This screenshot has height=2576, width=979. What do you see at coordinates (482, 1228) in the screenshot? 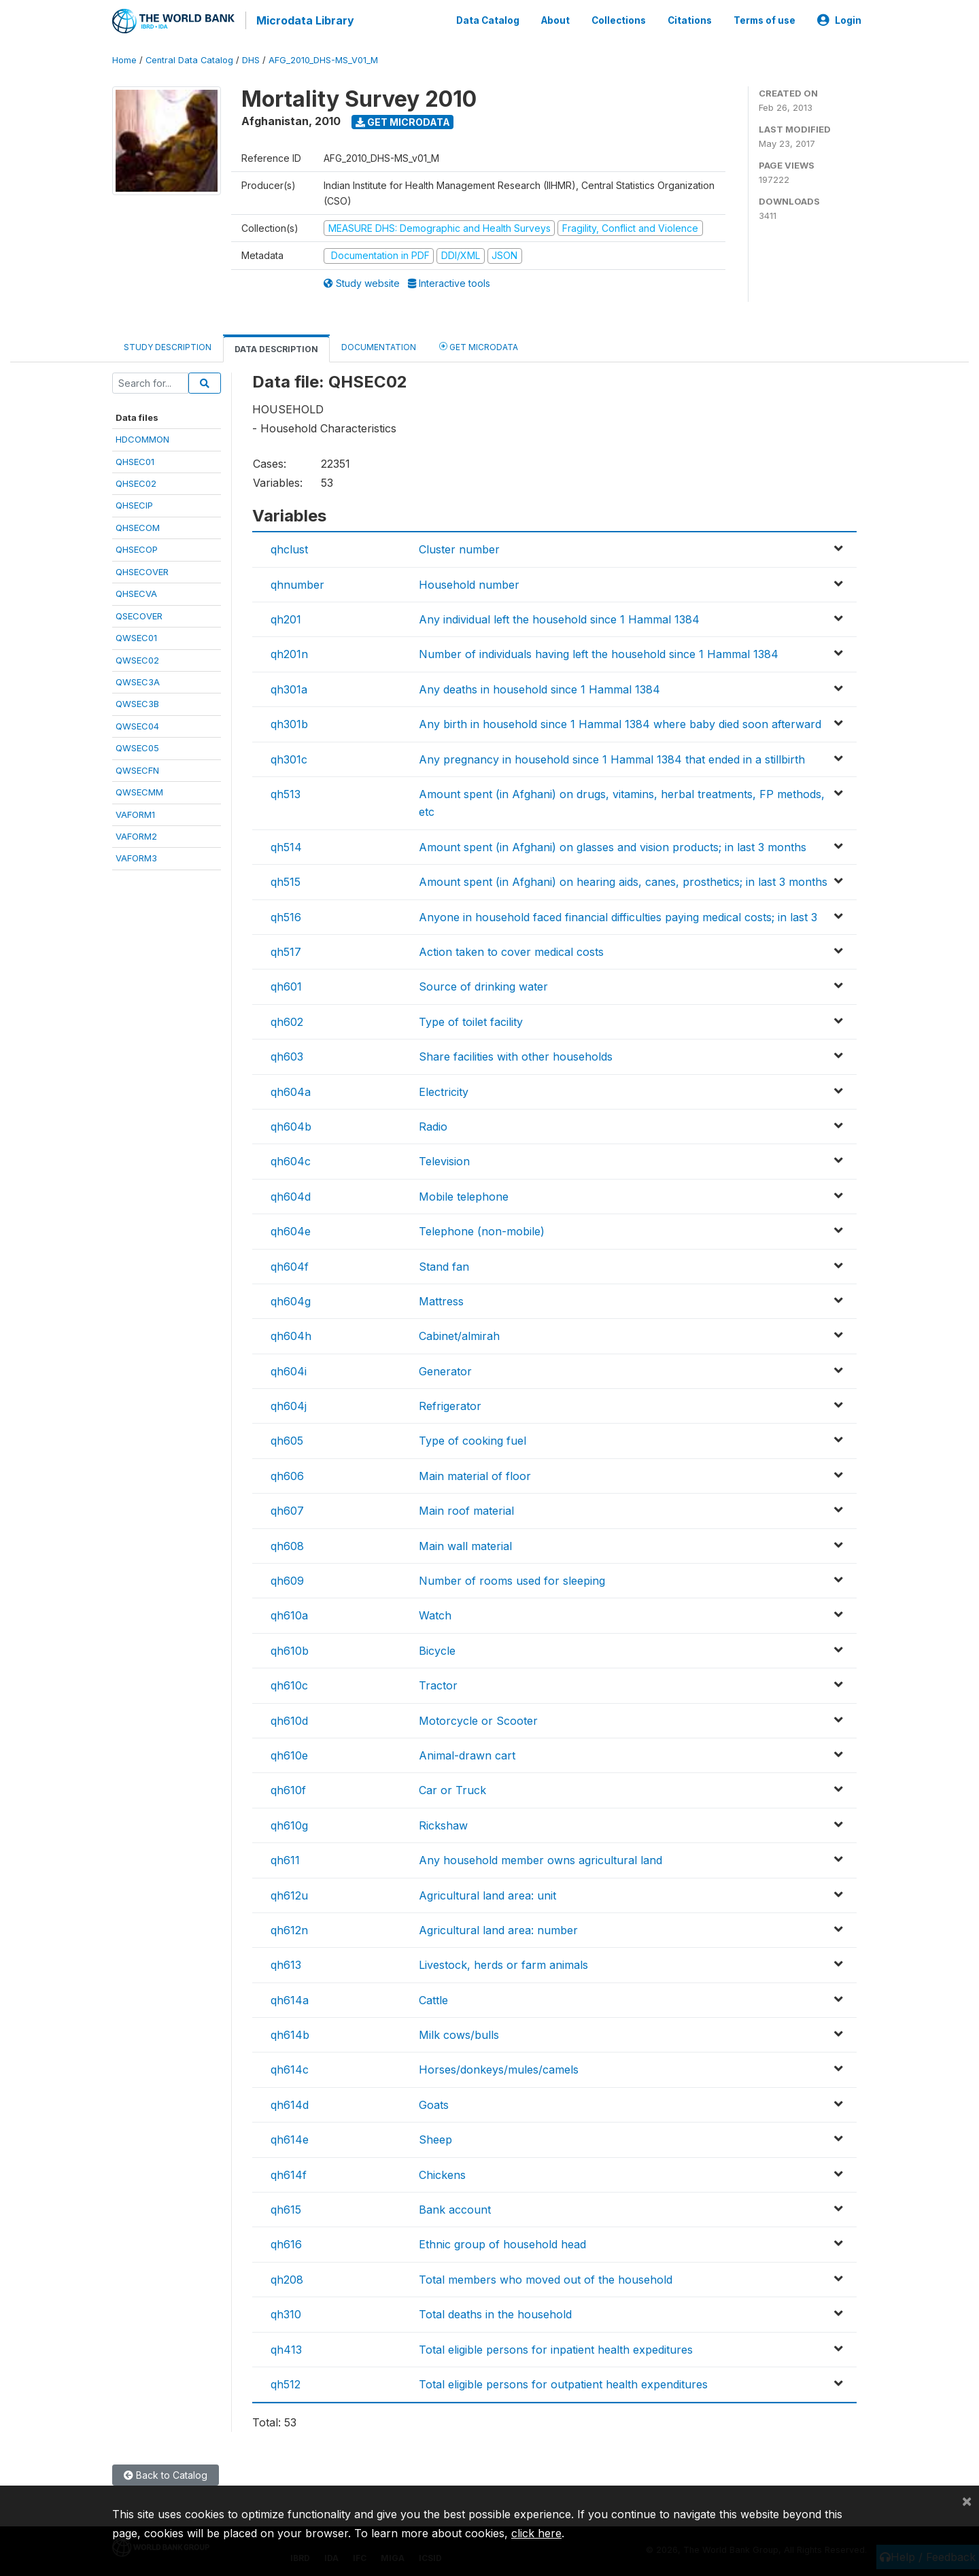
I see `Telephone (non-mobile)` at bounding box center [482, 1228].